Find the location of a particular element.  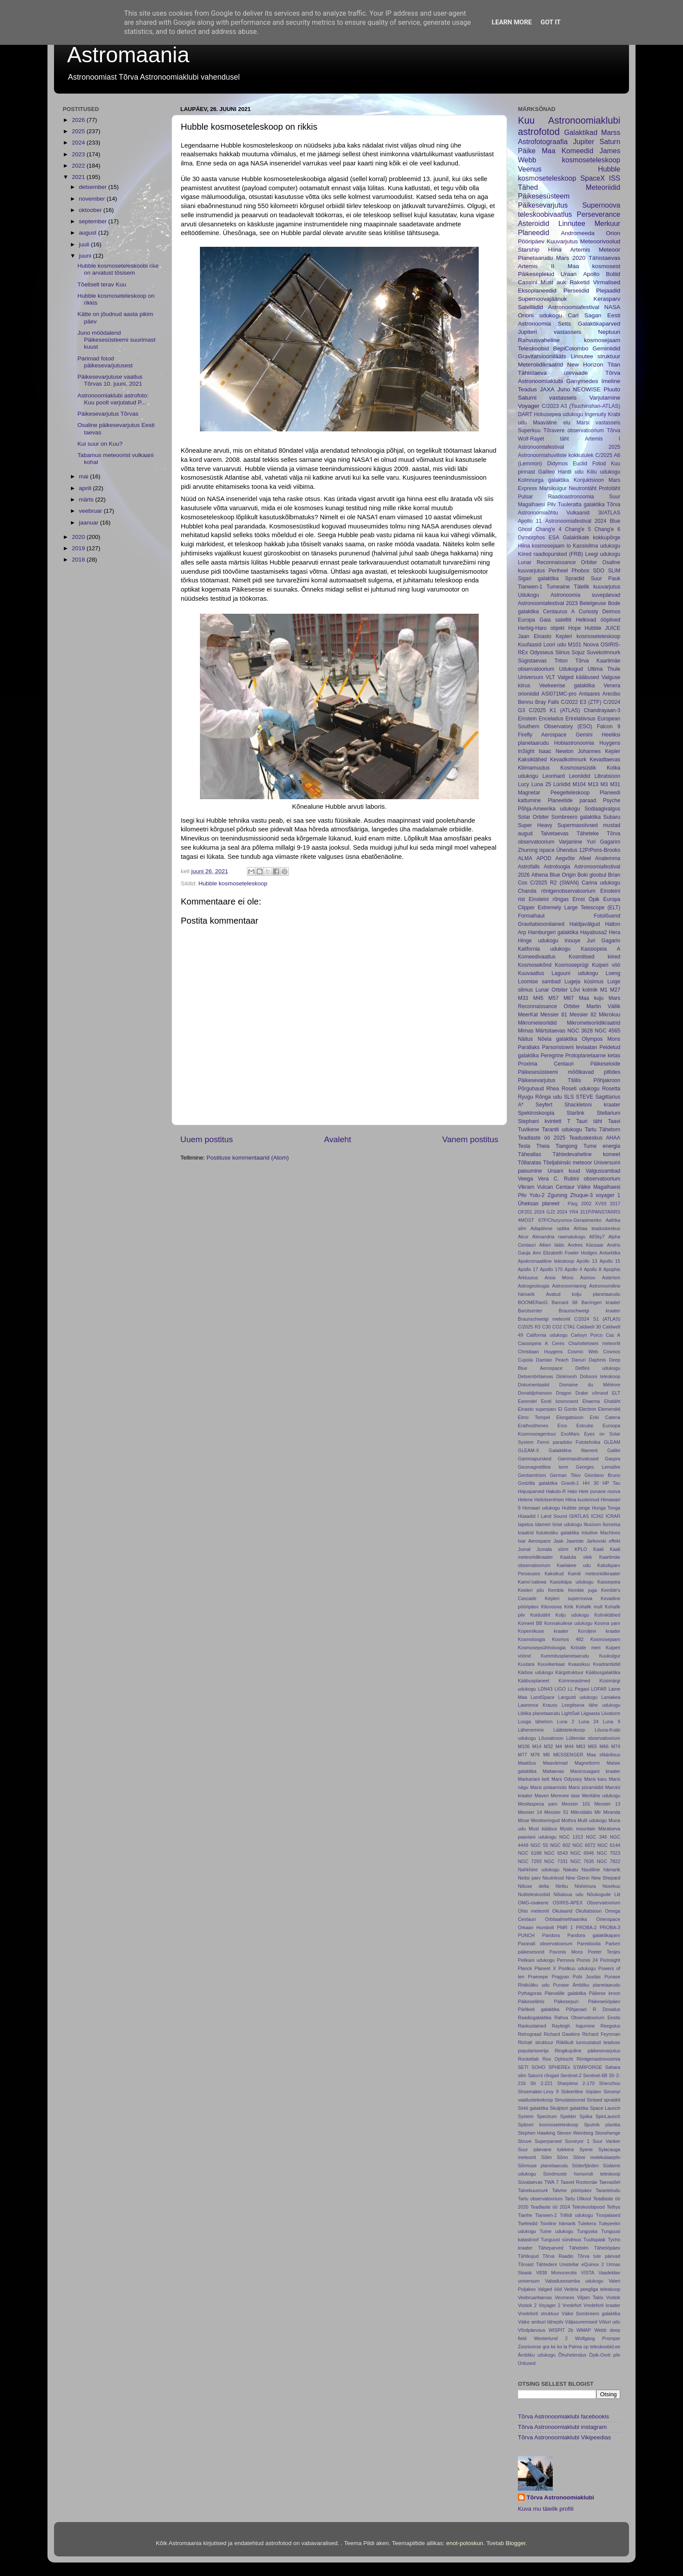

Vanem postitus is located at coordinates (470, 1139).